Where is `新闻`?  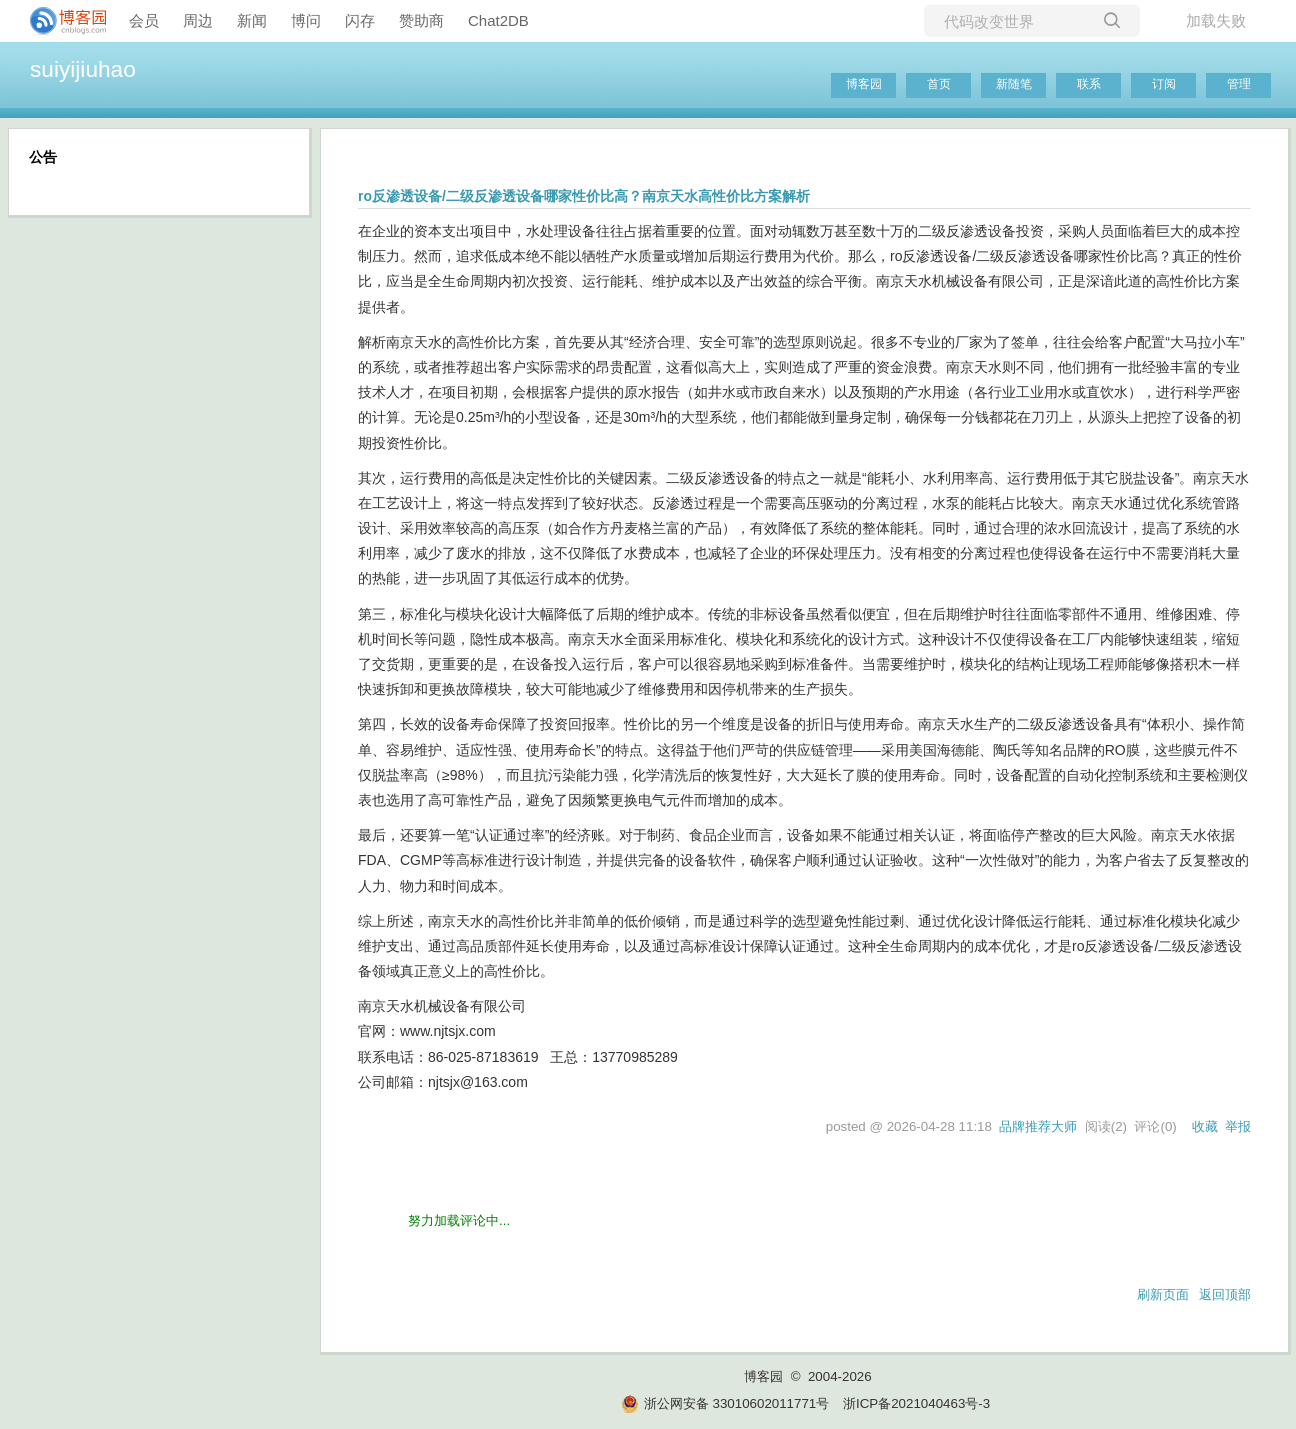
新闻 is located at coordinates (252, 20).